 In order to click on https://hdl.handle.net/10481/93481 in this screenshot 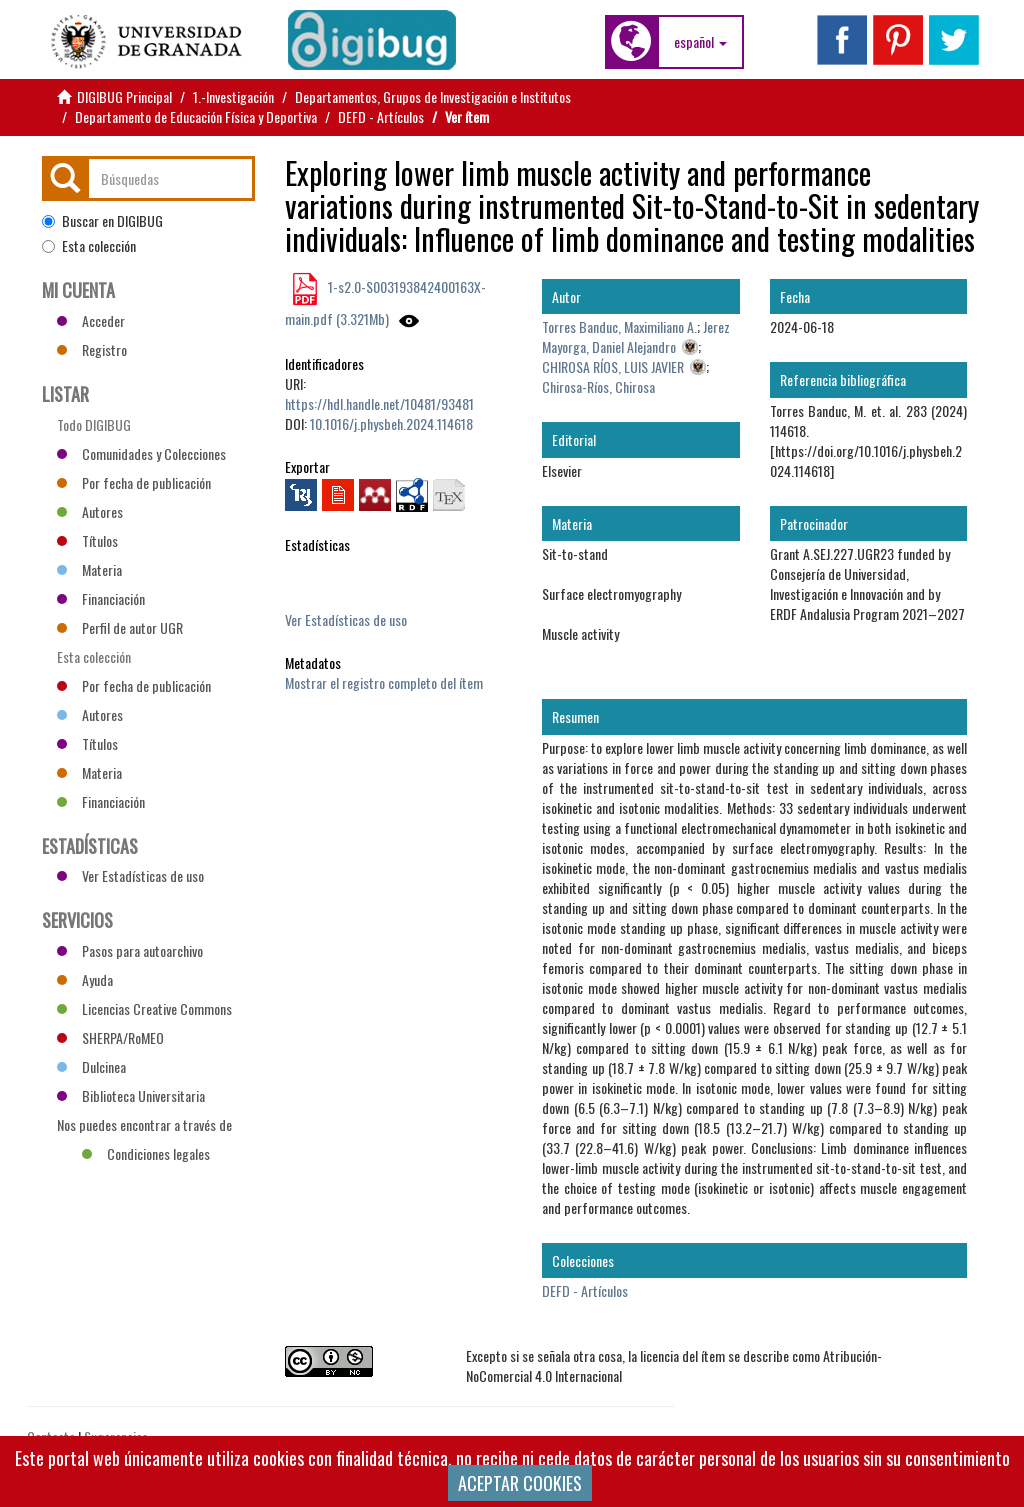, I will do `click(379, 403)`.